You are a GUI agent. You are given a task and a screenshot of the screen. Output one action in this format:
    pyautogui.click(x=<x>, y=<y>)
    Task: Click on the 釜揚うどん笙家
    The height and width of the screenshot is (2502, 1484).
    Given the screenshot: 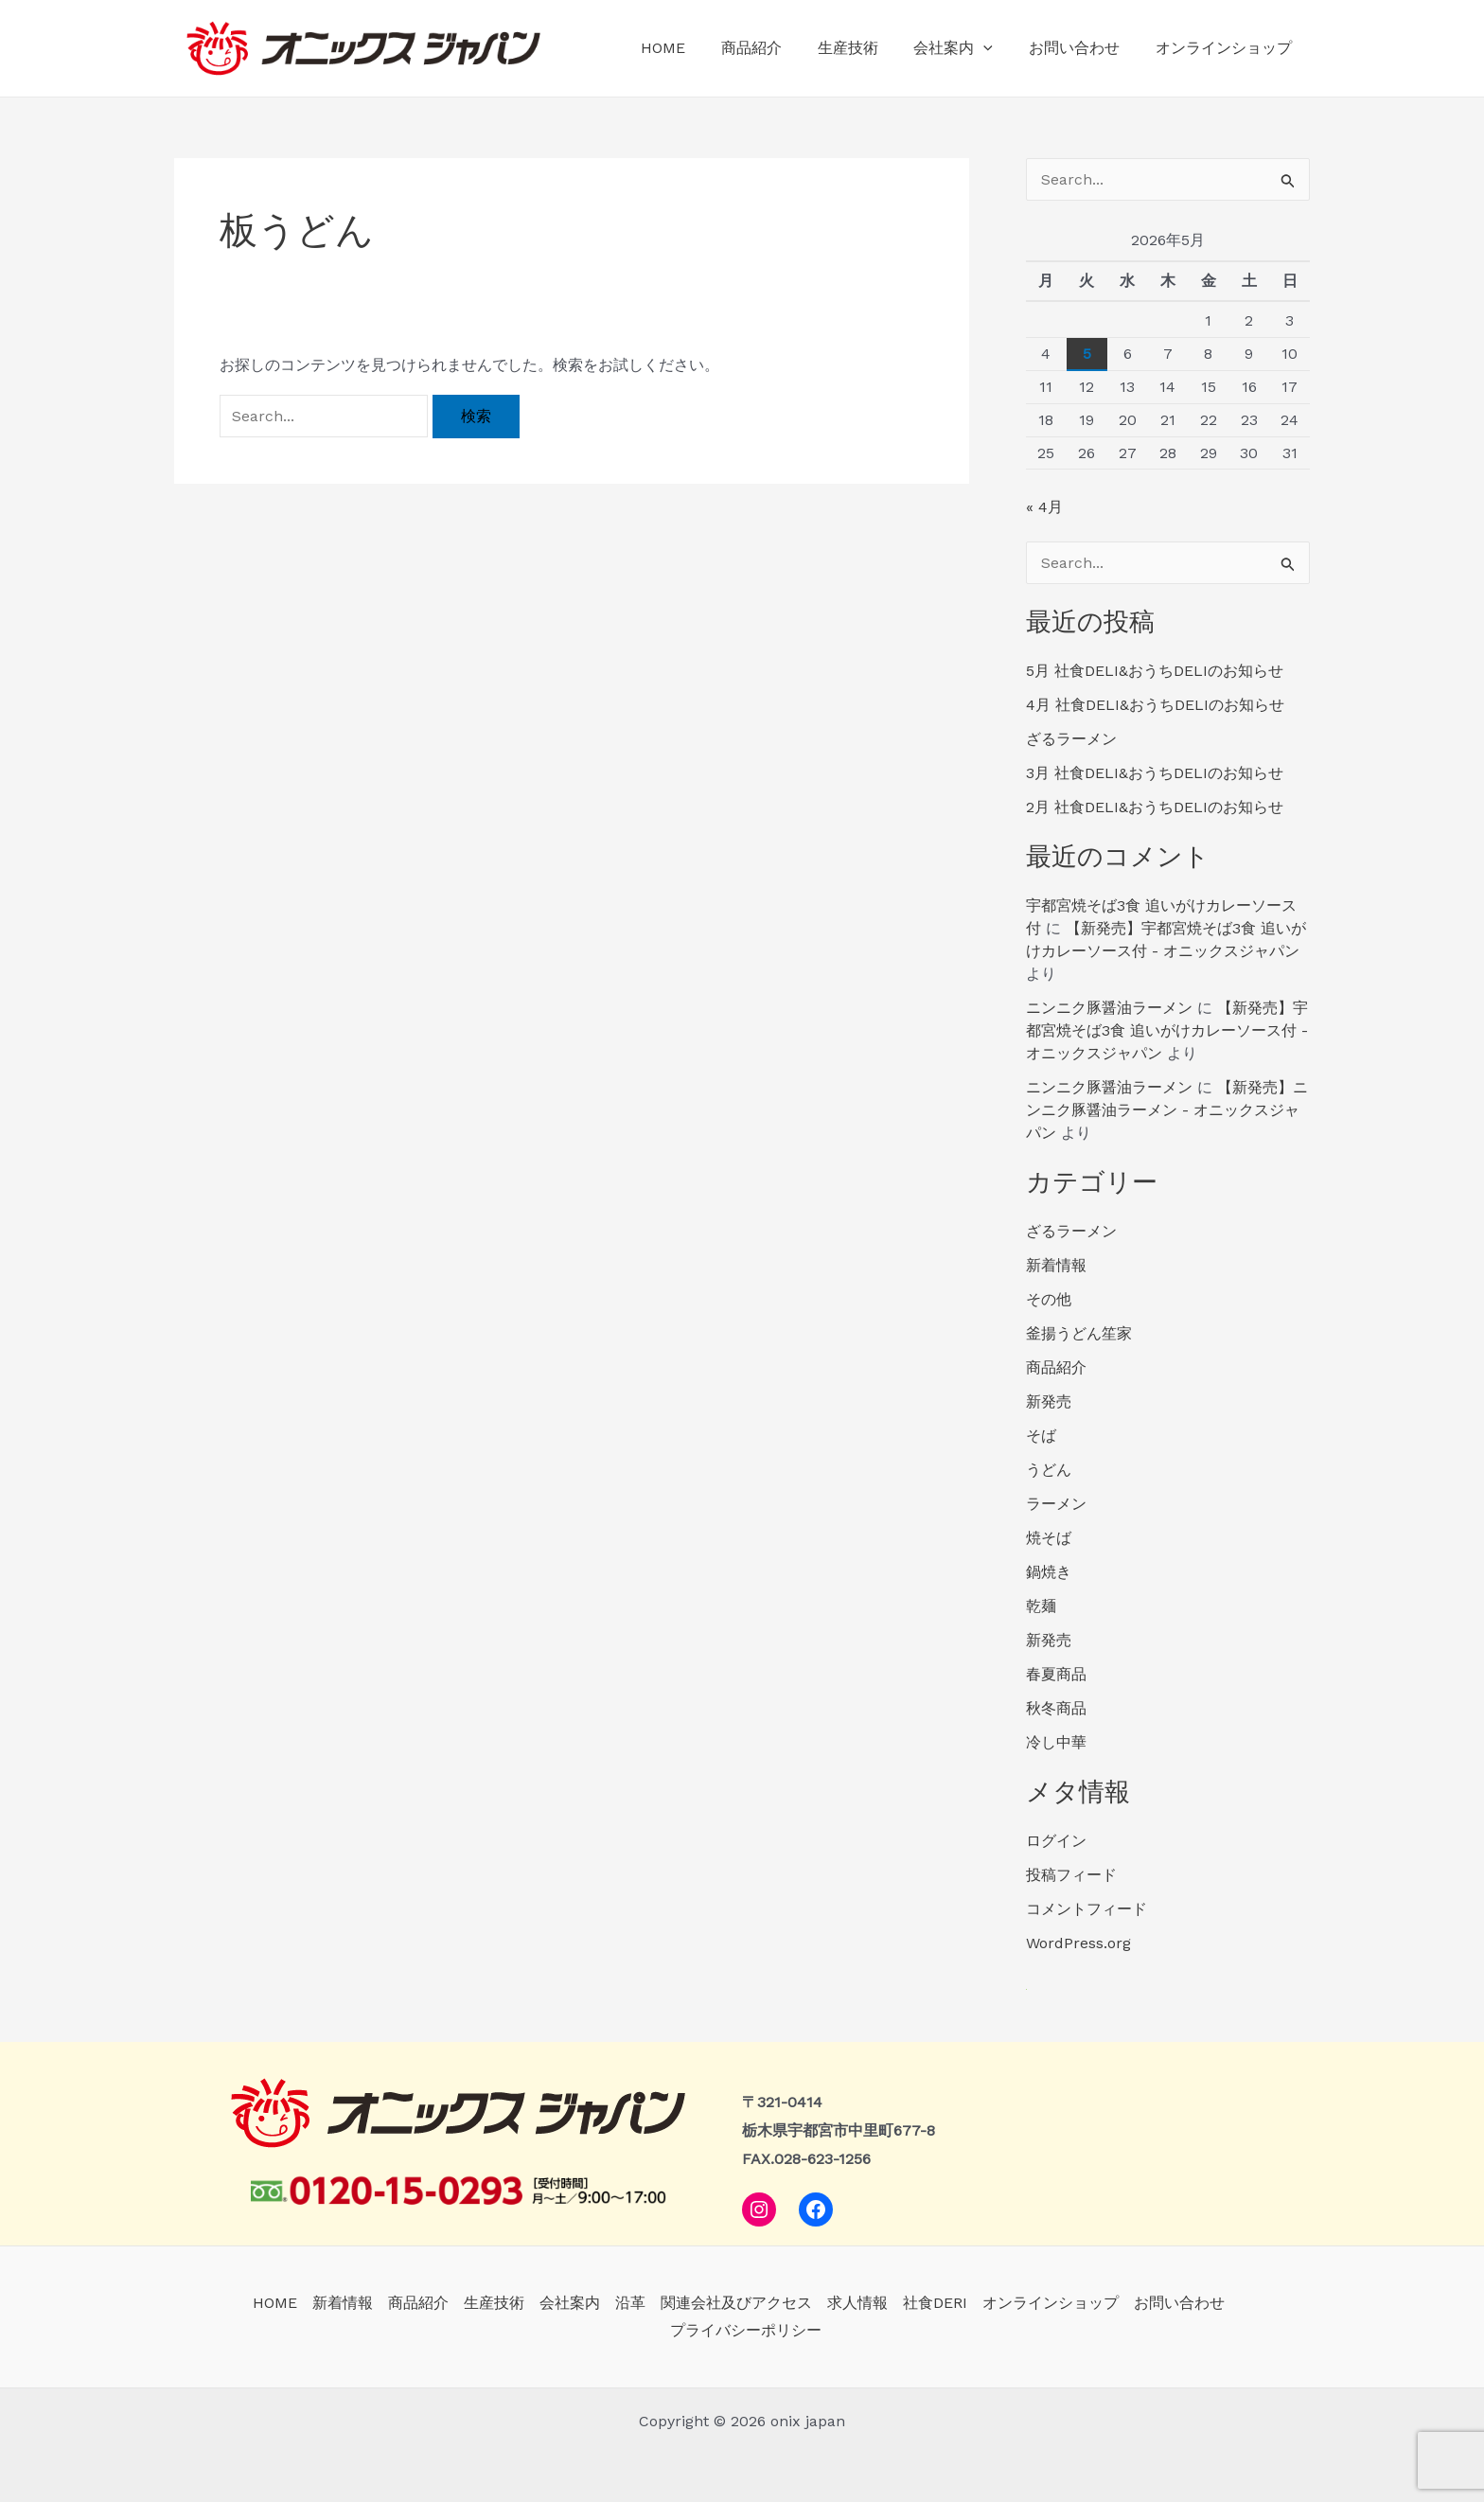 What is the action you would take?
    pyautogui.click(x=1079, y=1333)
    